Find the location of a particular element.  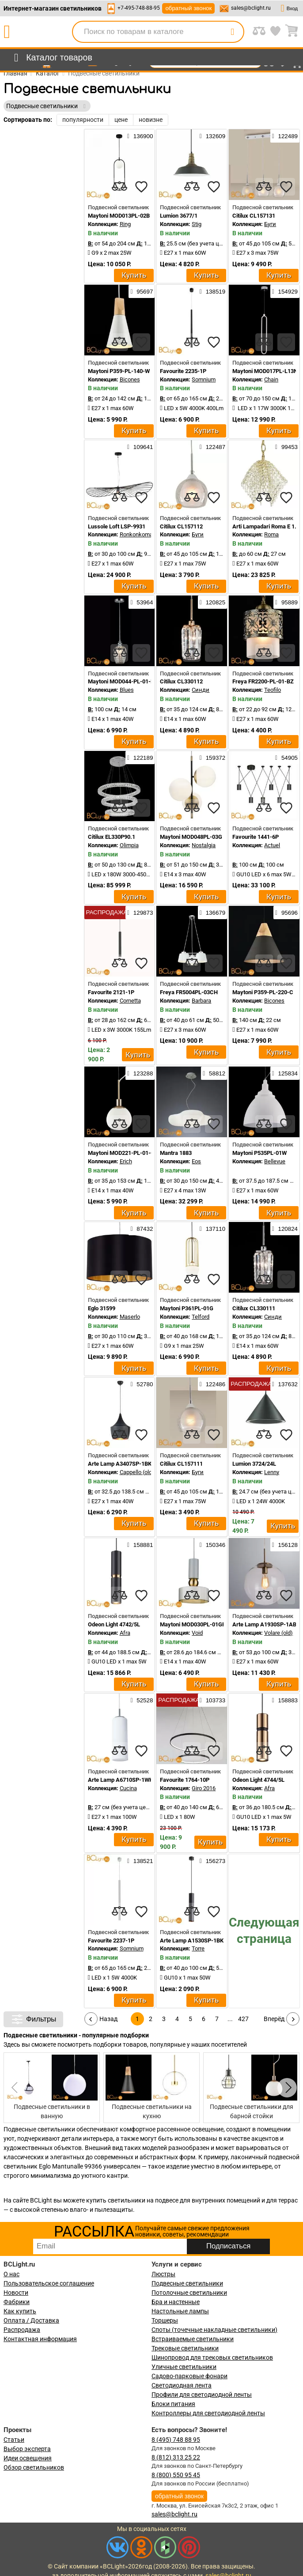

120825 is located at coordinates (212, 602).